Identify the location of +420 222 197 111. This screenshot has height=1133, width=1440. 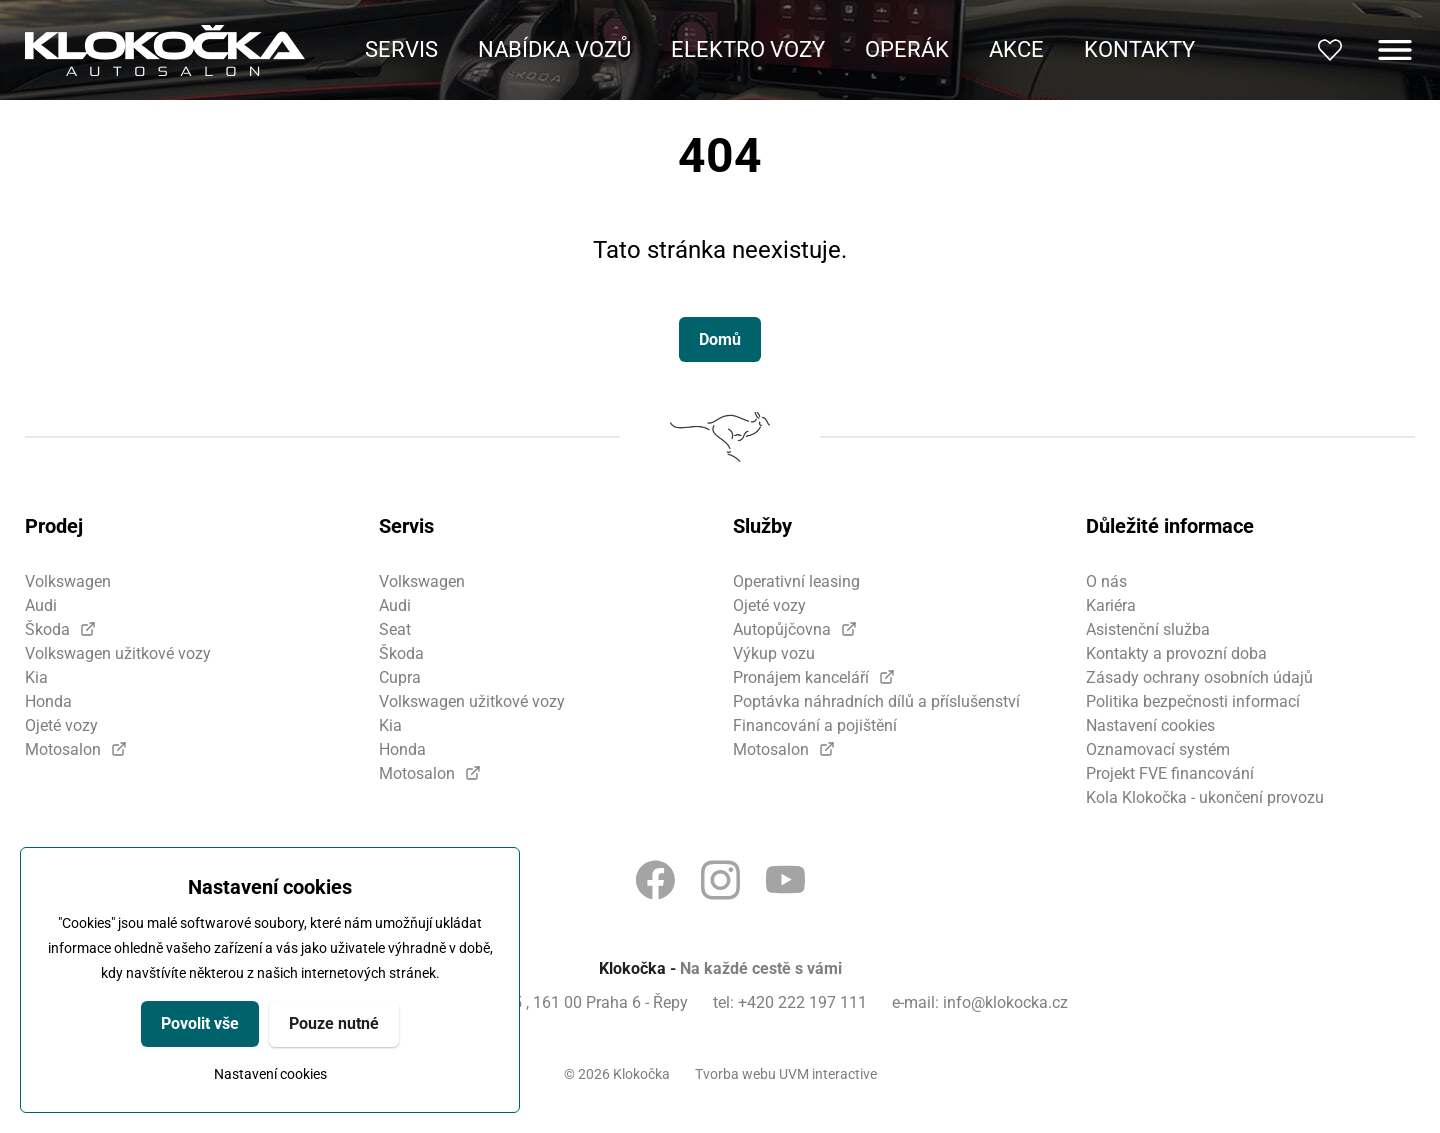
(802, 1002).